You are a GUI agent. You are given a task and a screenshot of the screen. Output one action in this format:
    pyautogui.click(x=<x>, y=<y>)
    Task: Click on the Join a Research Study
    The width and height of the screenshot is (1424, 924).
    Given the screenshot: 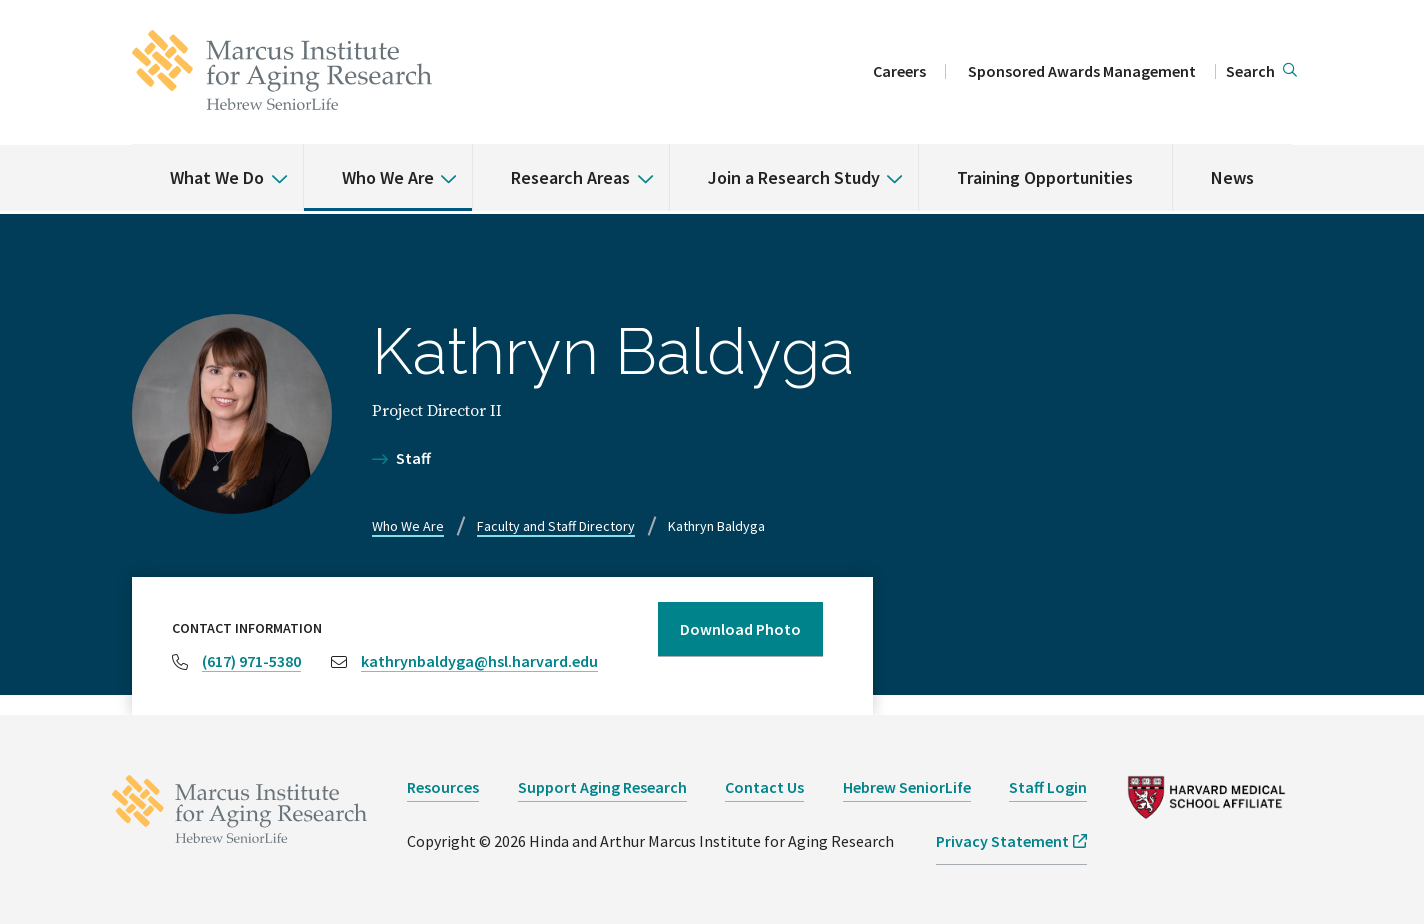 What is the action you would take?
    pyautogui.click(x=794, y=177)
    